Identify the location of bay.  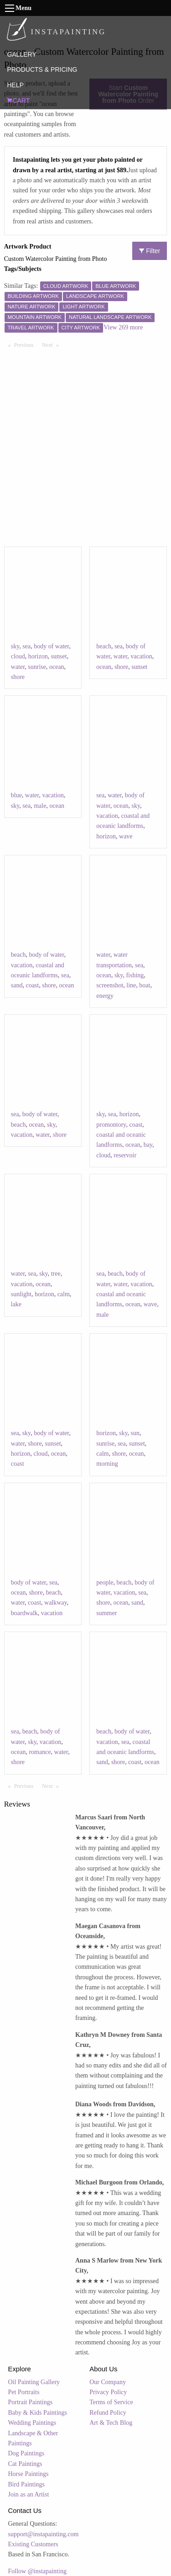
(148, 1144).